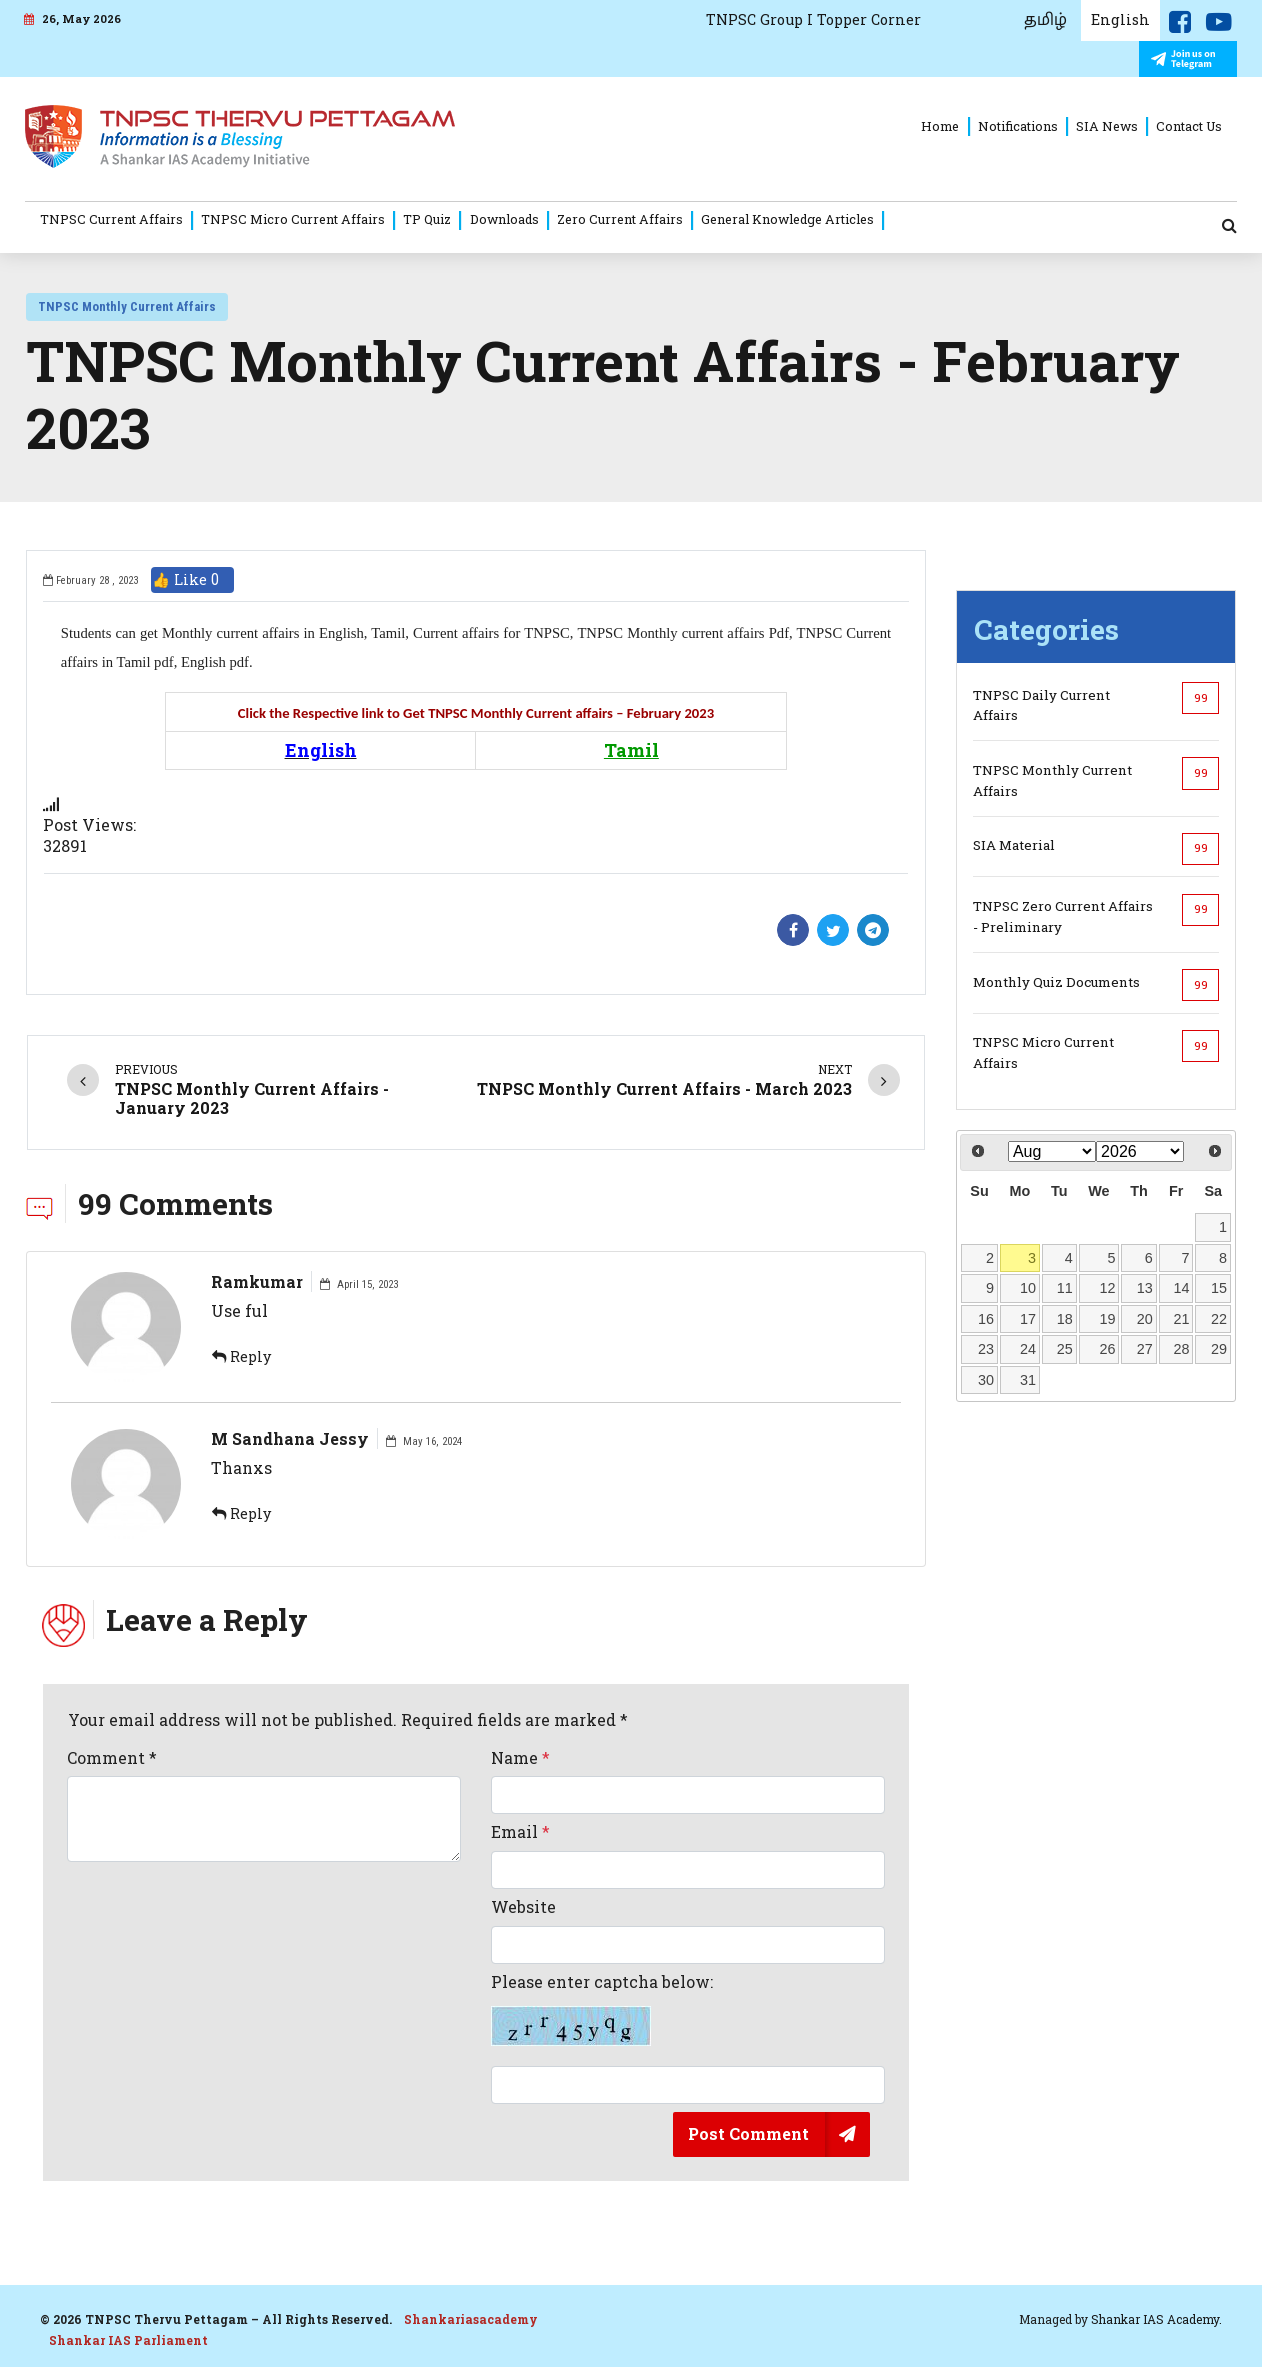  I want to click on Notifications, so click(1018, 126).